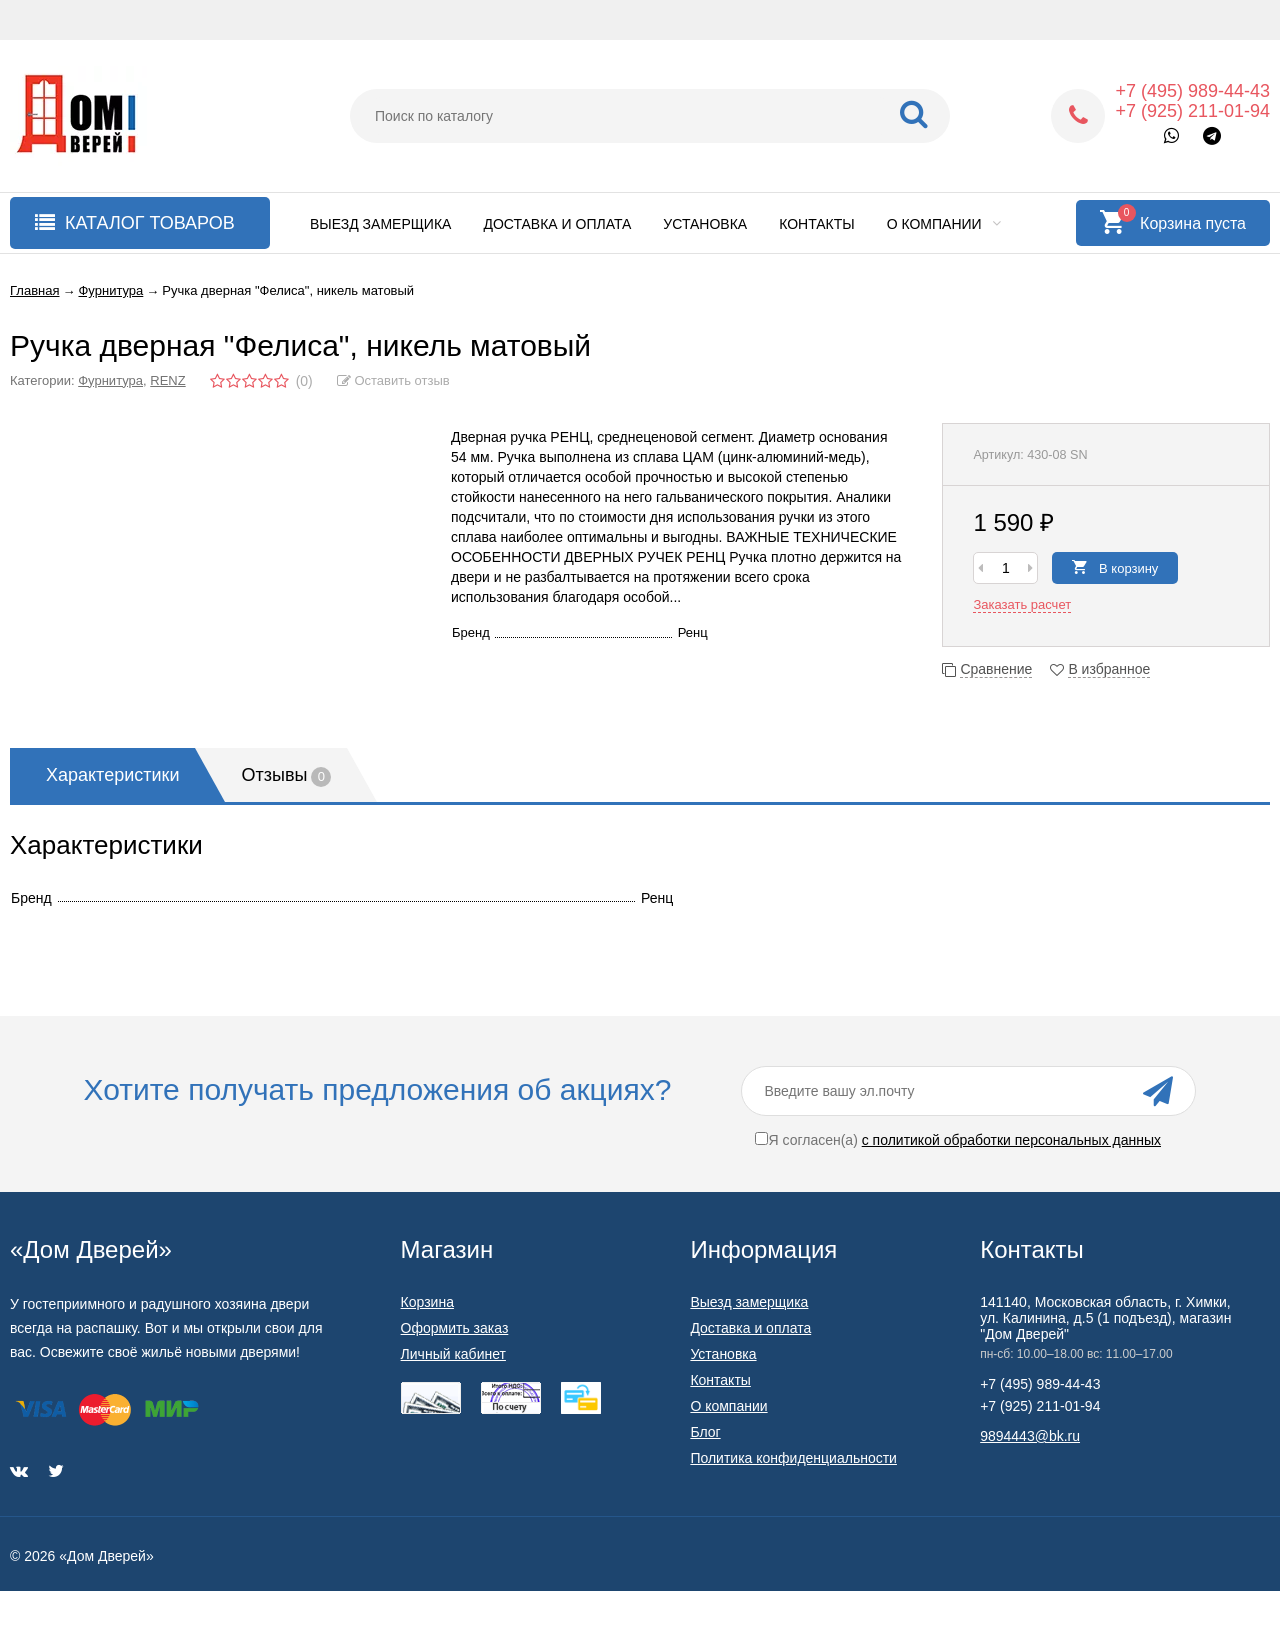 The image size is (1280, 1637). What do you see at coordinates (380, 224) in the screenshot?
I see `Выезд замерщика` at bounding box center [380, 224].